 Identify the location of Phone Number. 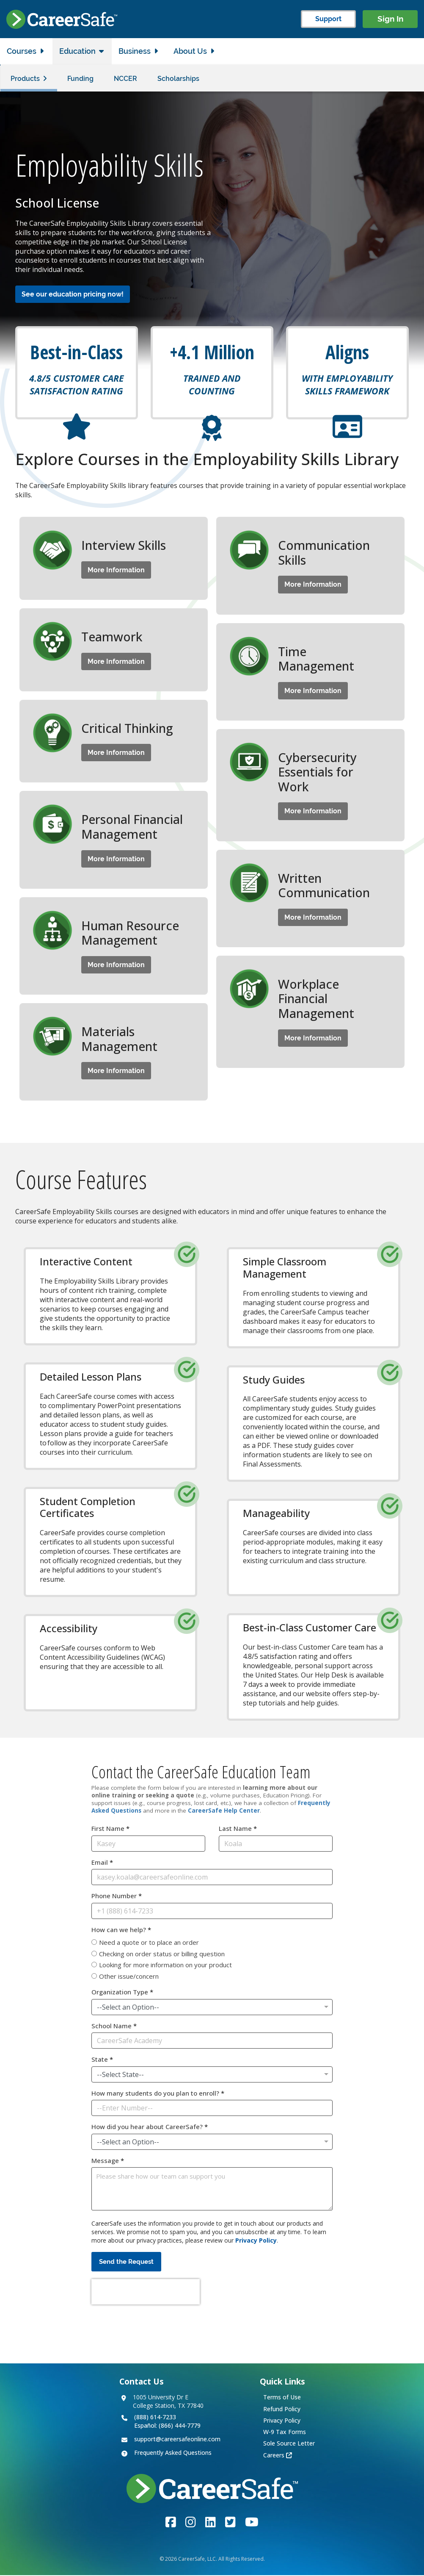
(116, 1896).